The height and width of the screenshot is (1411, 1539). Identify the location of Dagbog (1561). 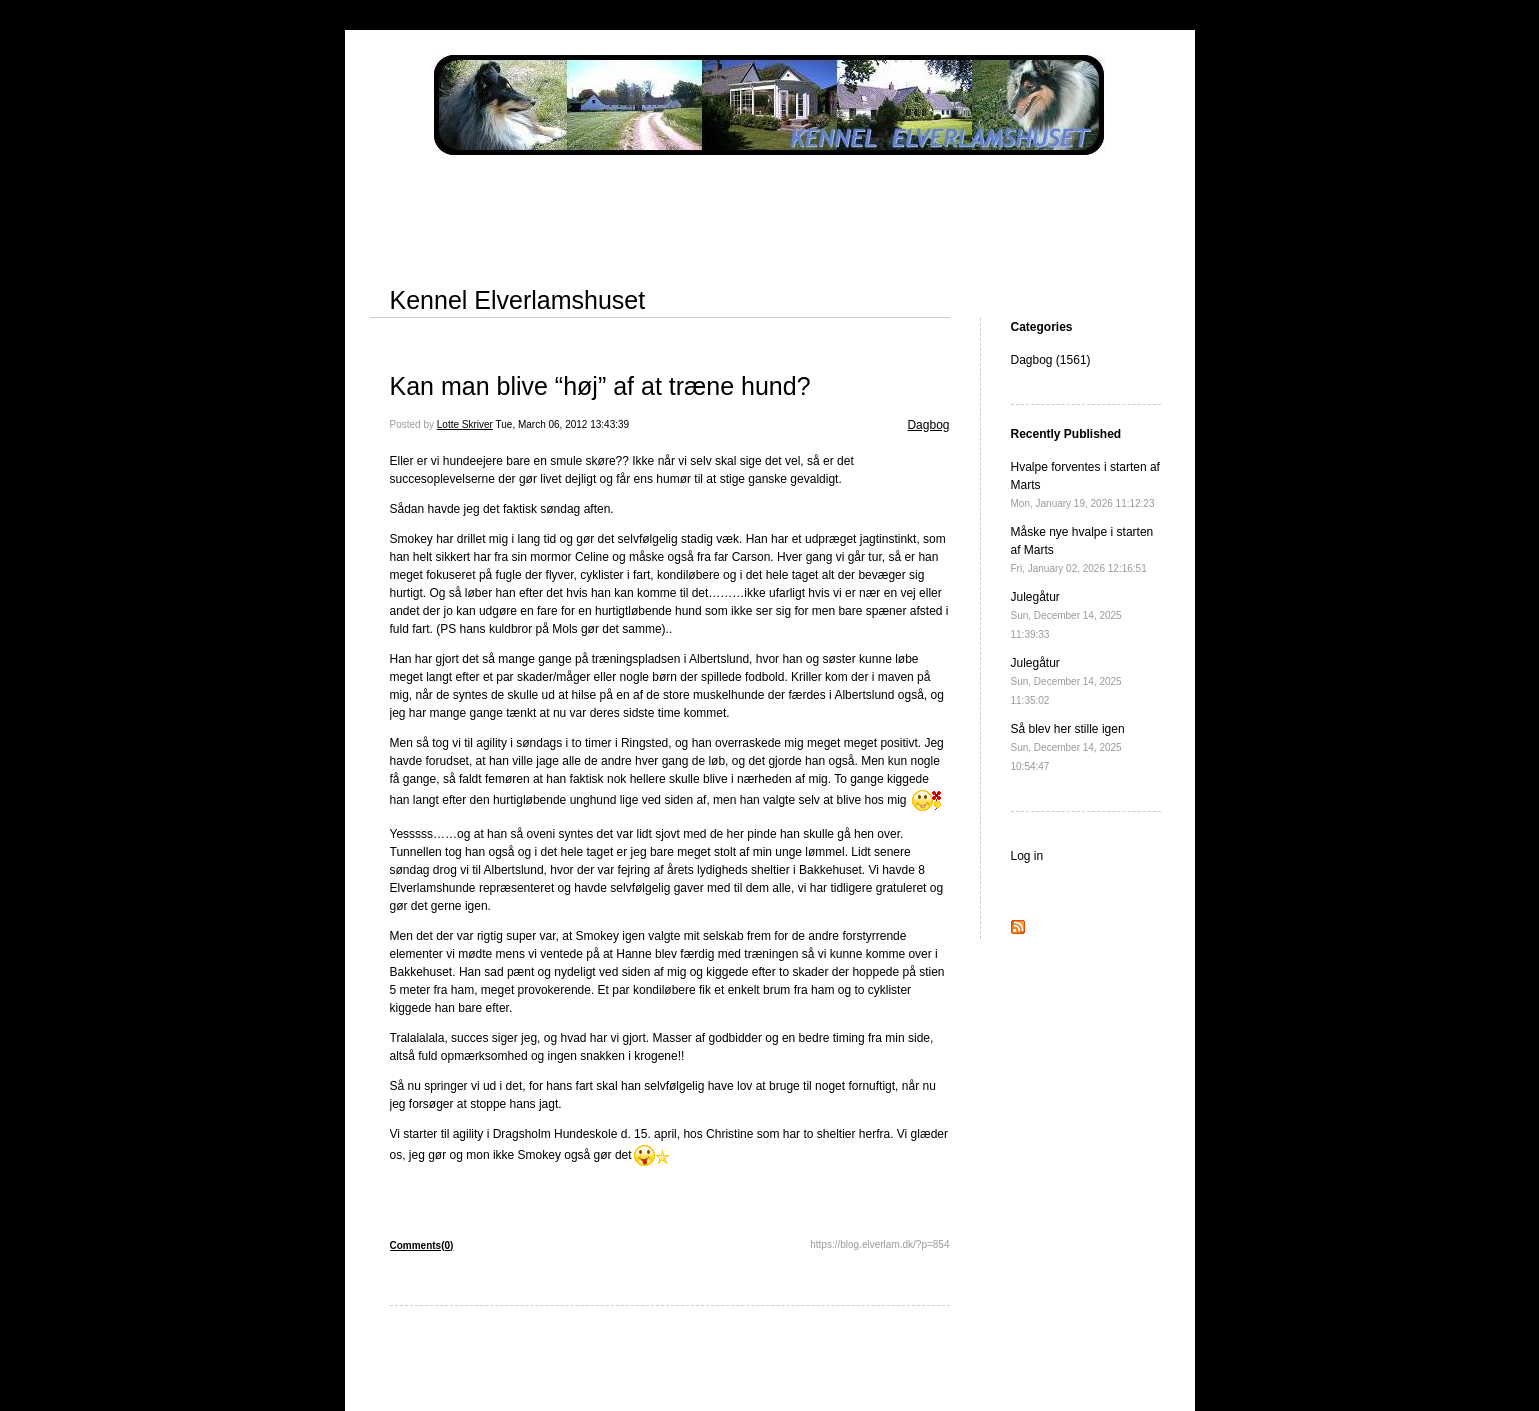
(1051, 360).